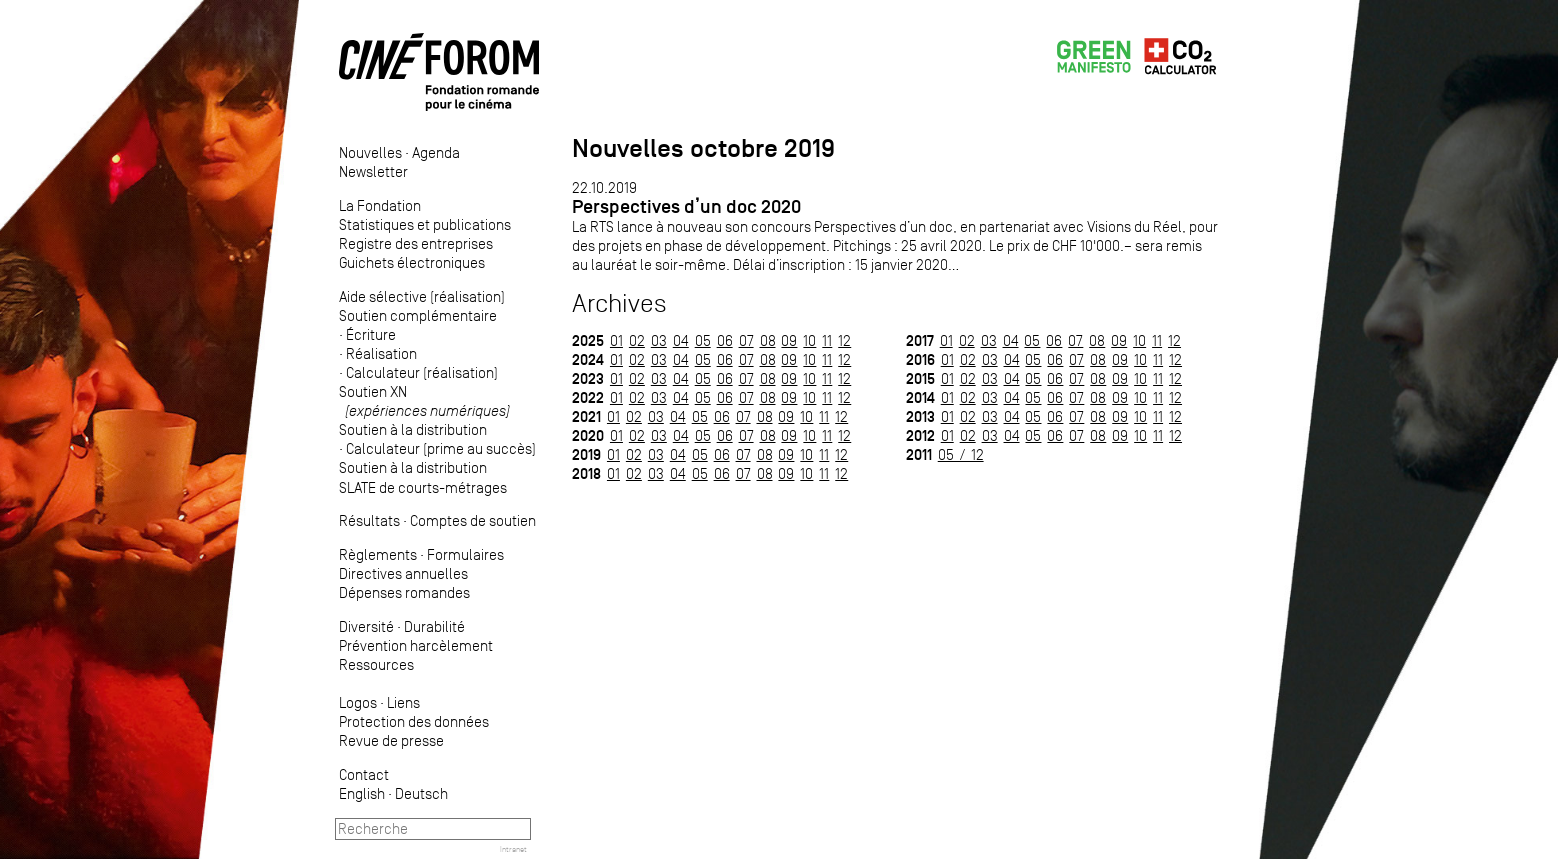 The image size is (1558, 859). What do you see at coordinates (659, 340) in the screenshot?
I see `03` at bounding box center [659, 340].